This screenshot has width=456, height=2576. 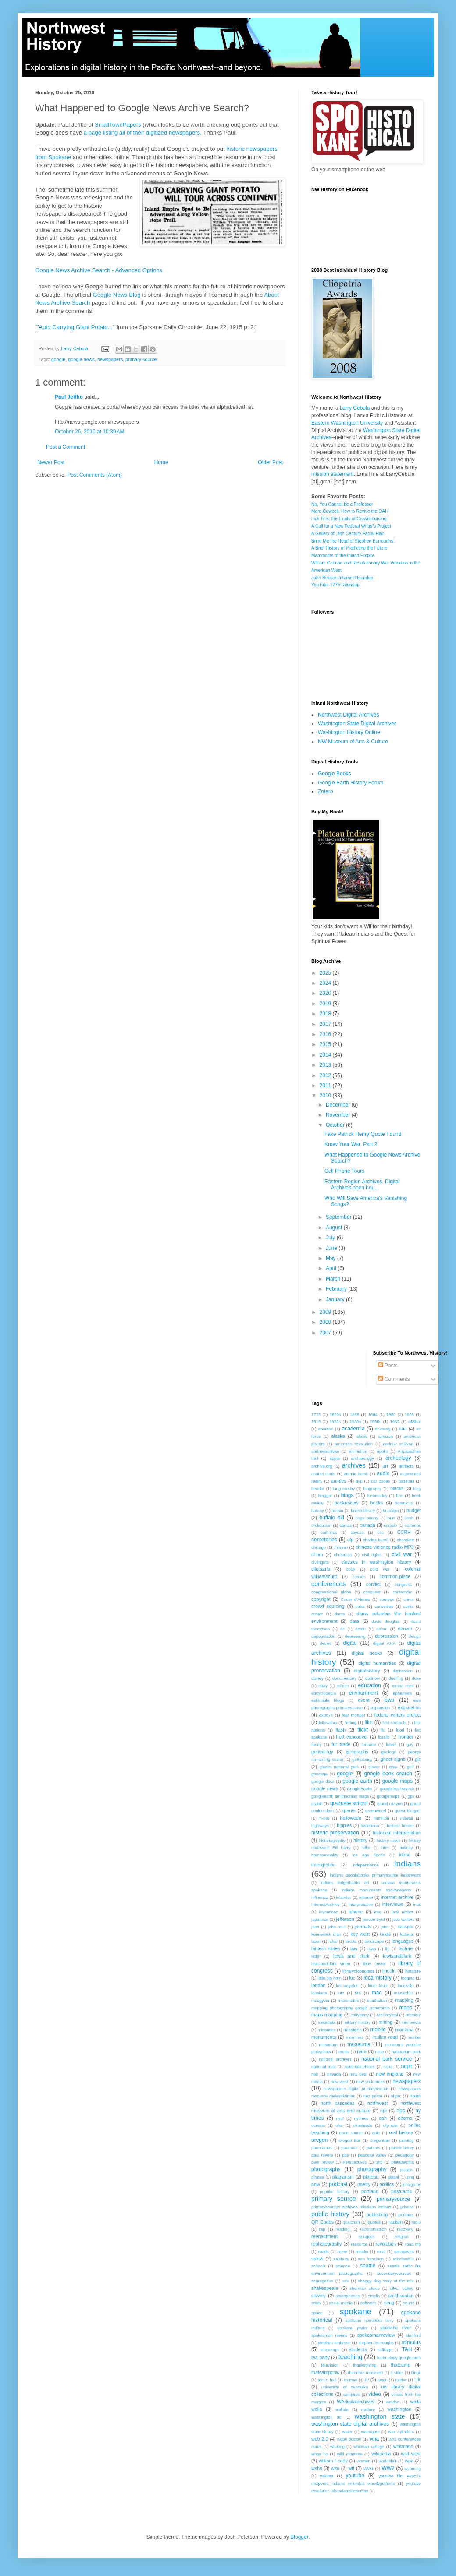 What do you see at coordinates (370, 1825) in the screenshot?
I see `historiann` at bounding box center [370, 1825].